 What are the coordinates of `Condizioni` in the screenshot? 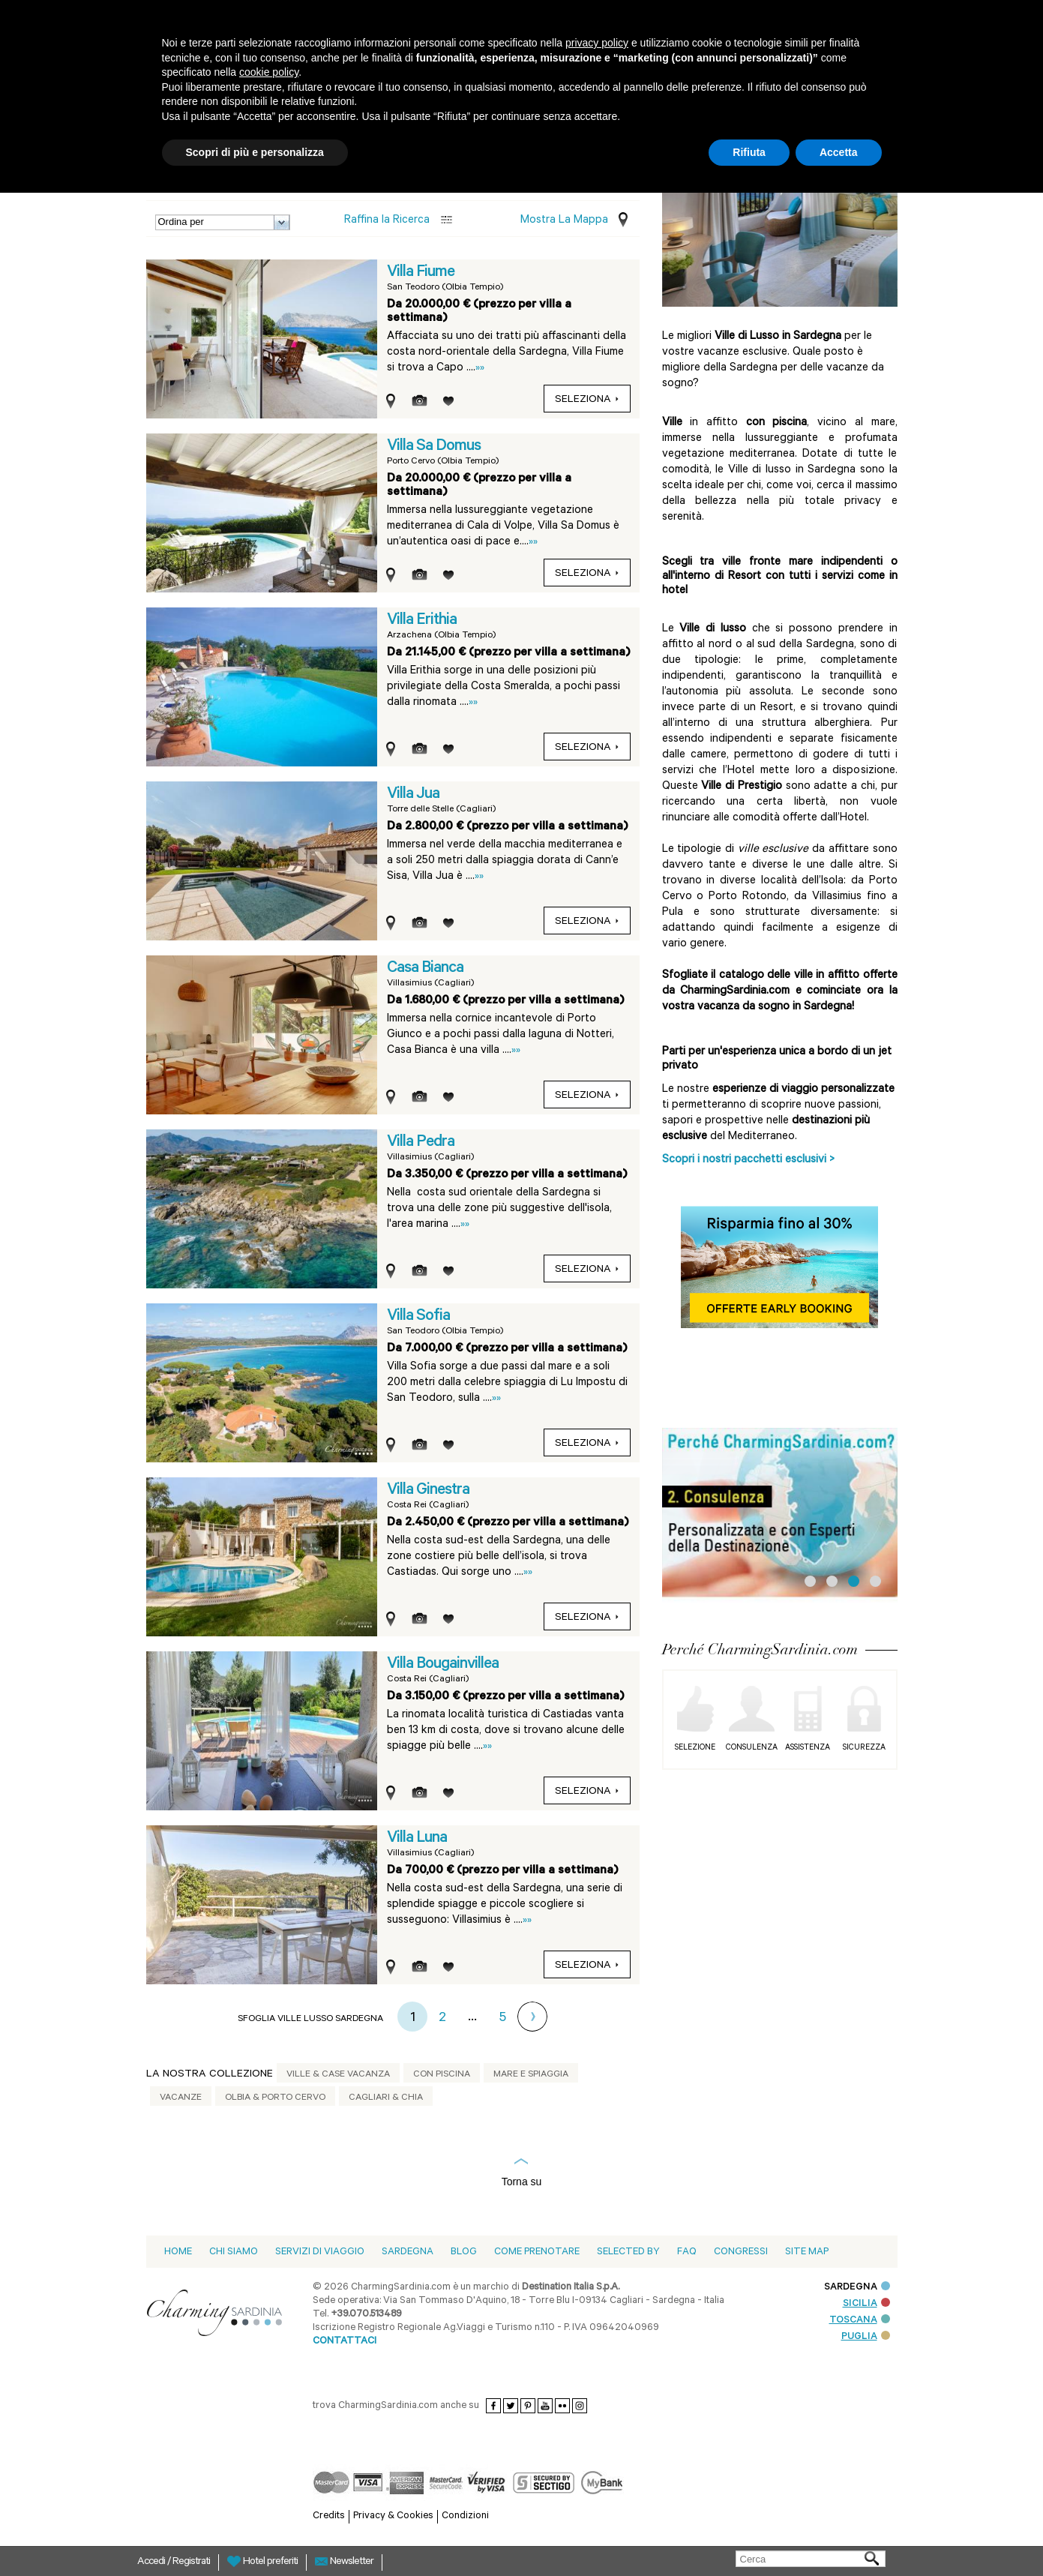 It's located at (465, 2516).